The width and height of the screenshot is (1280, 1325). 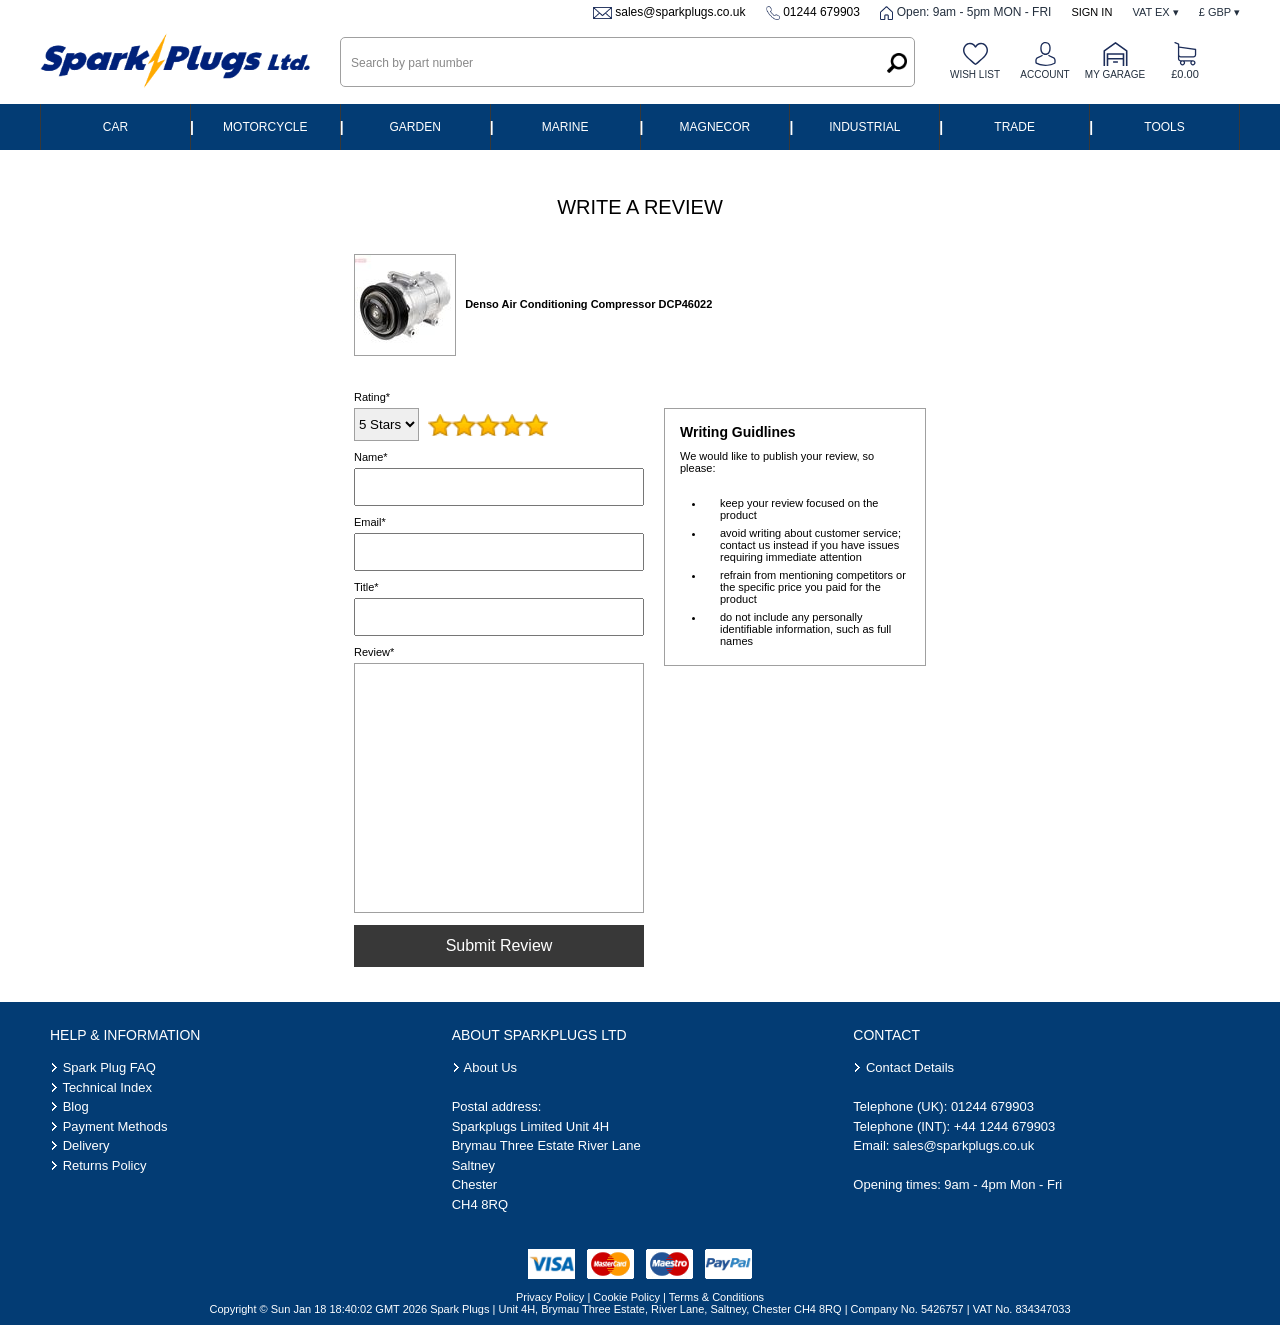 I want to click on Magnecor, so click(x=715, y=127).